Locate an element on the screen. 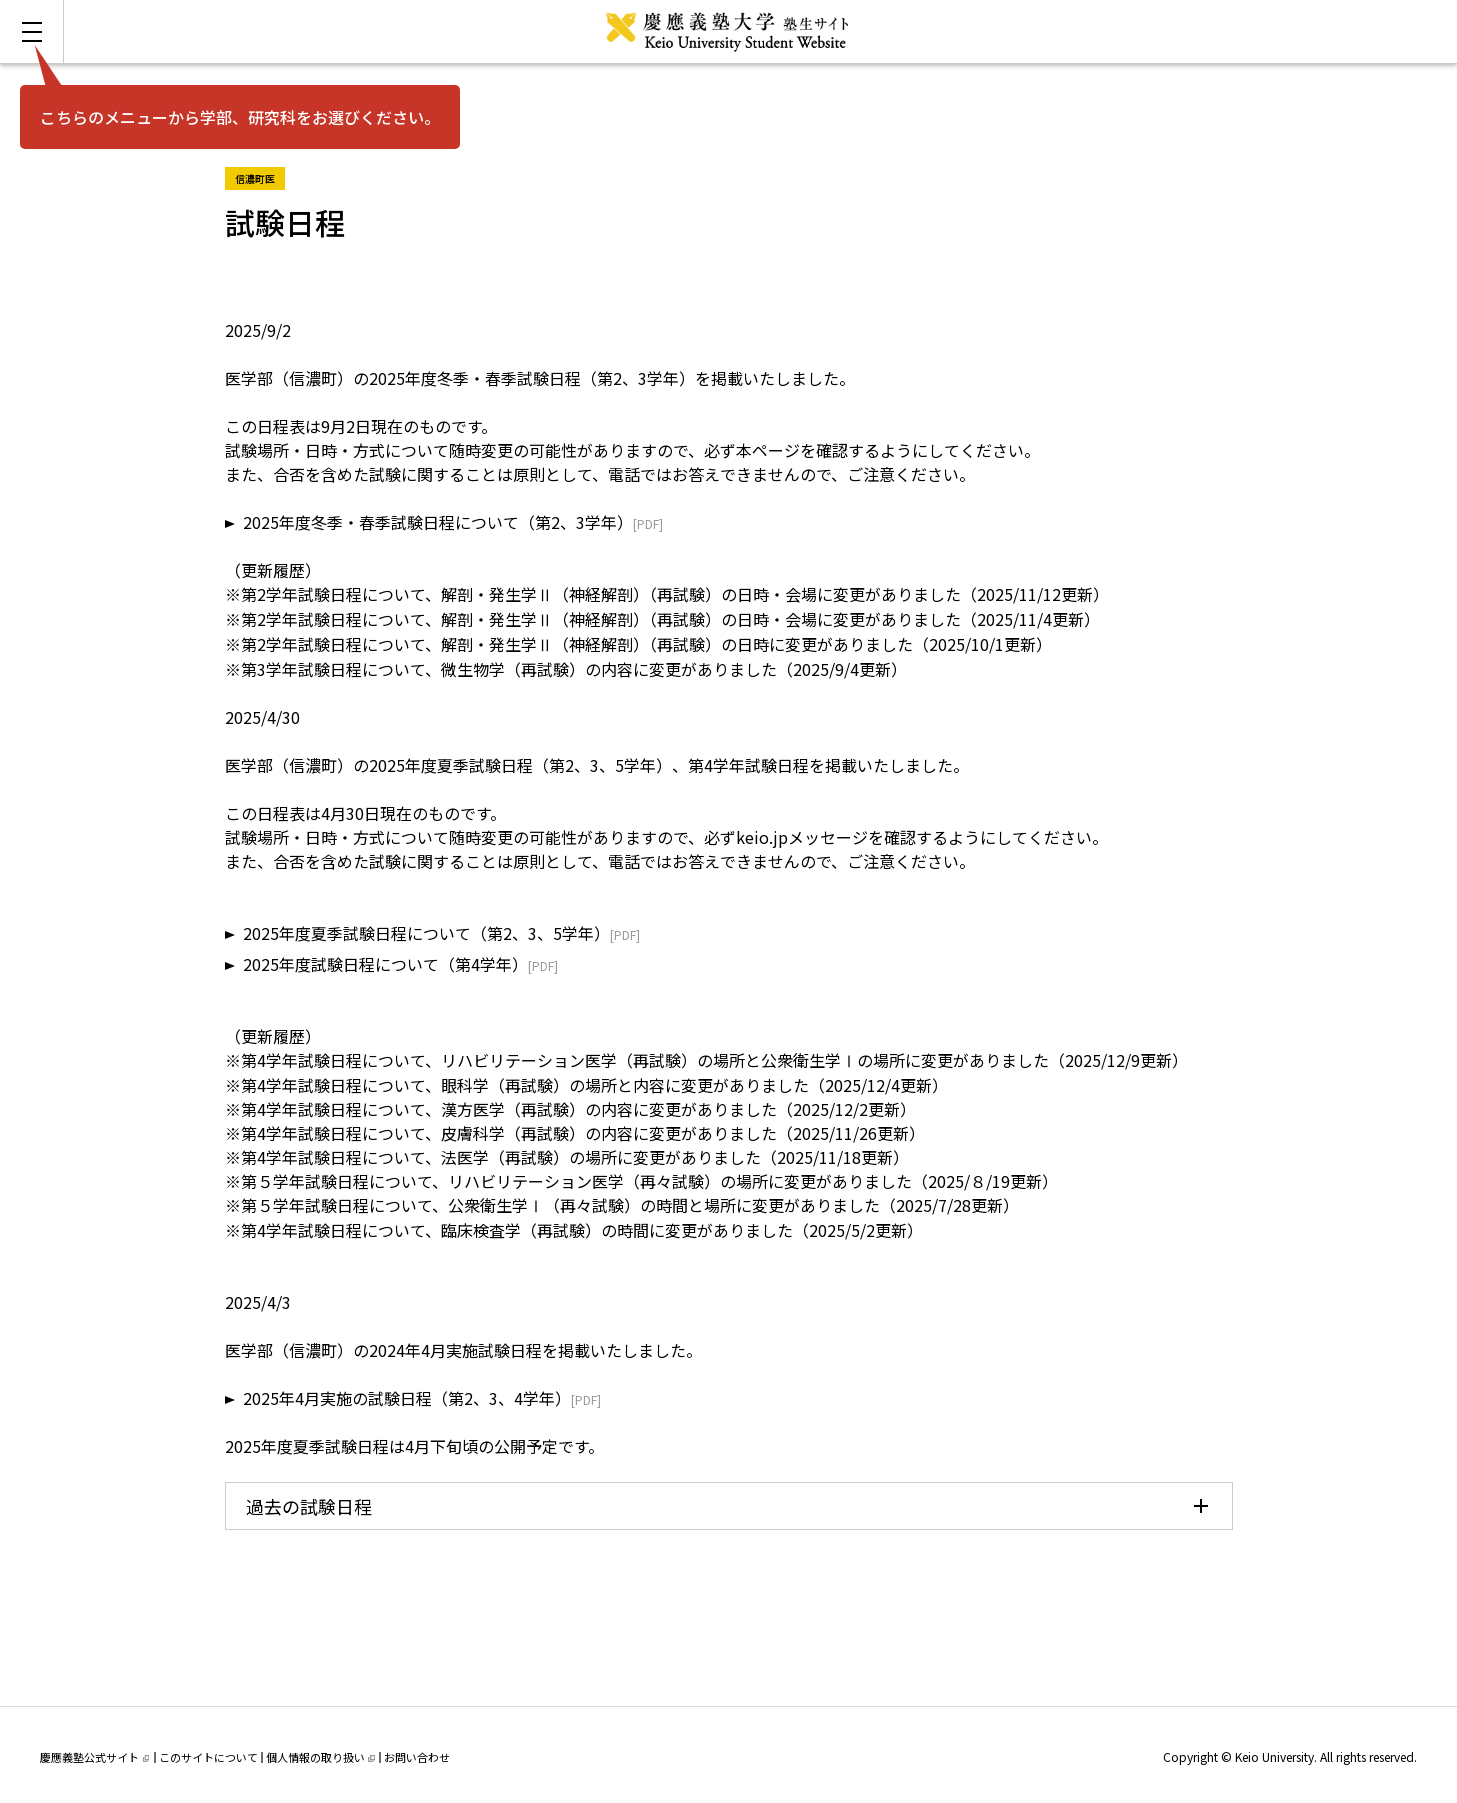 The image size is (1457, 1803). 2025年度冬季・春季試験日程について（第2、3学年） is located at coordinates (438, 522).